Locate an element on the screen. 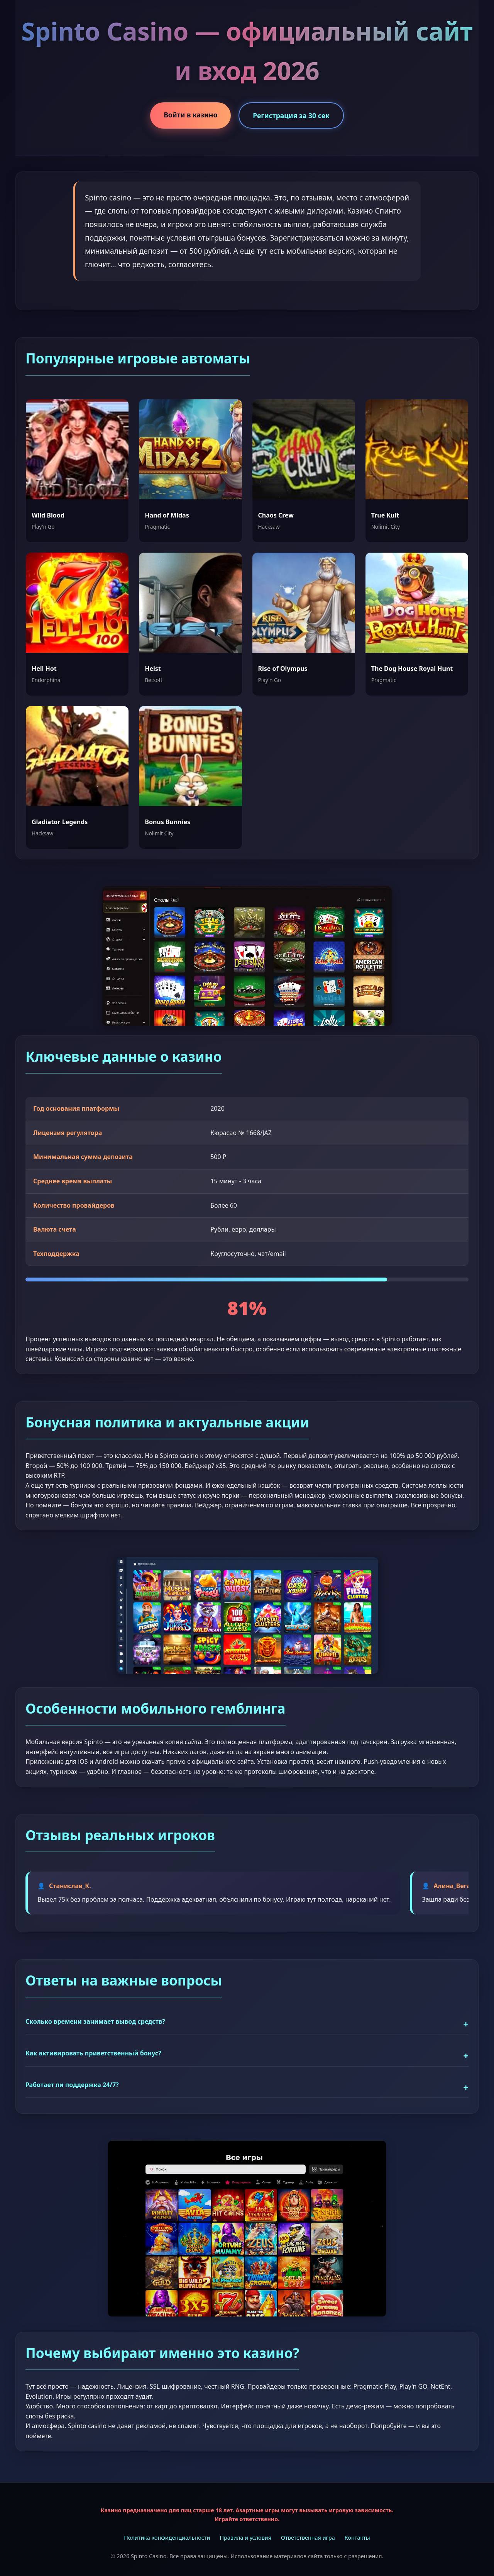 The image size is (494, 2576). Контакты is located at coordinates (357, 2537).